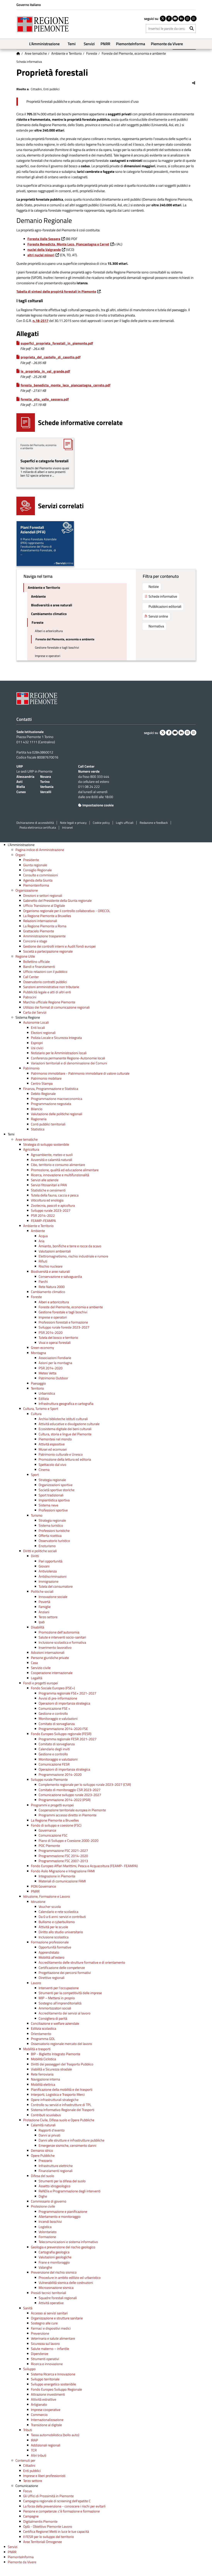  I want to click on Centro Stampa, so click(42, 1084).